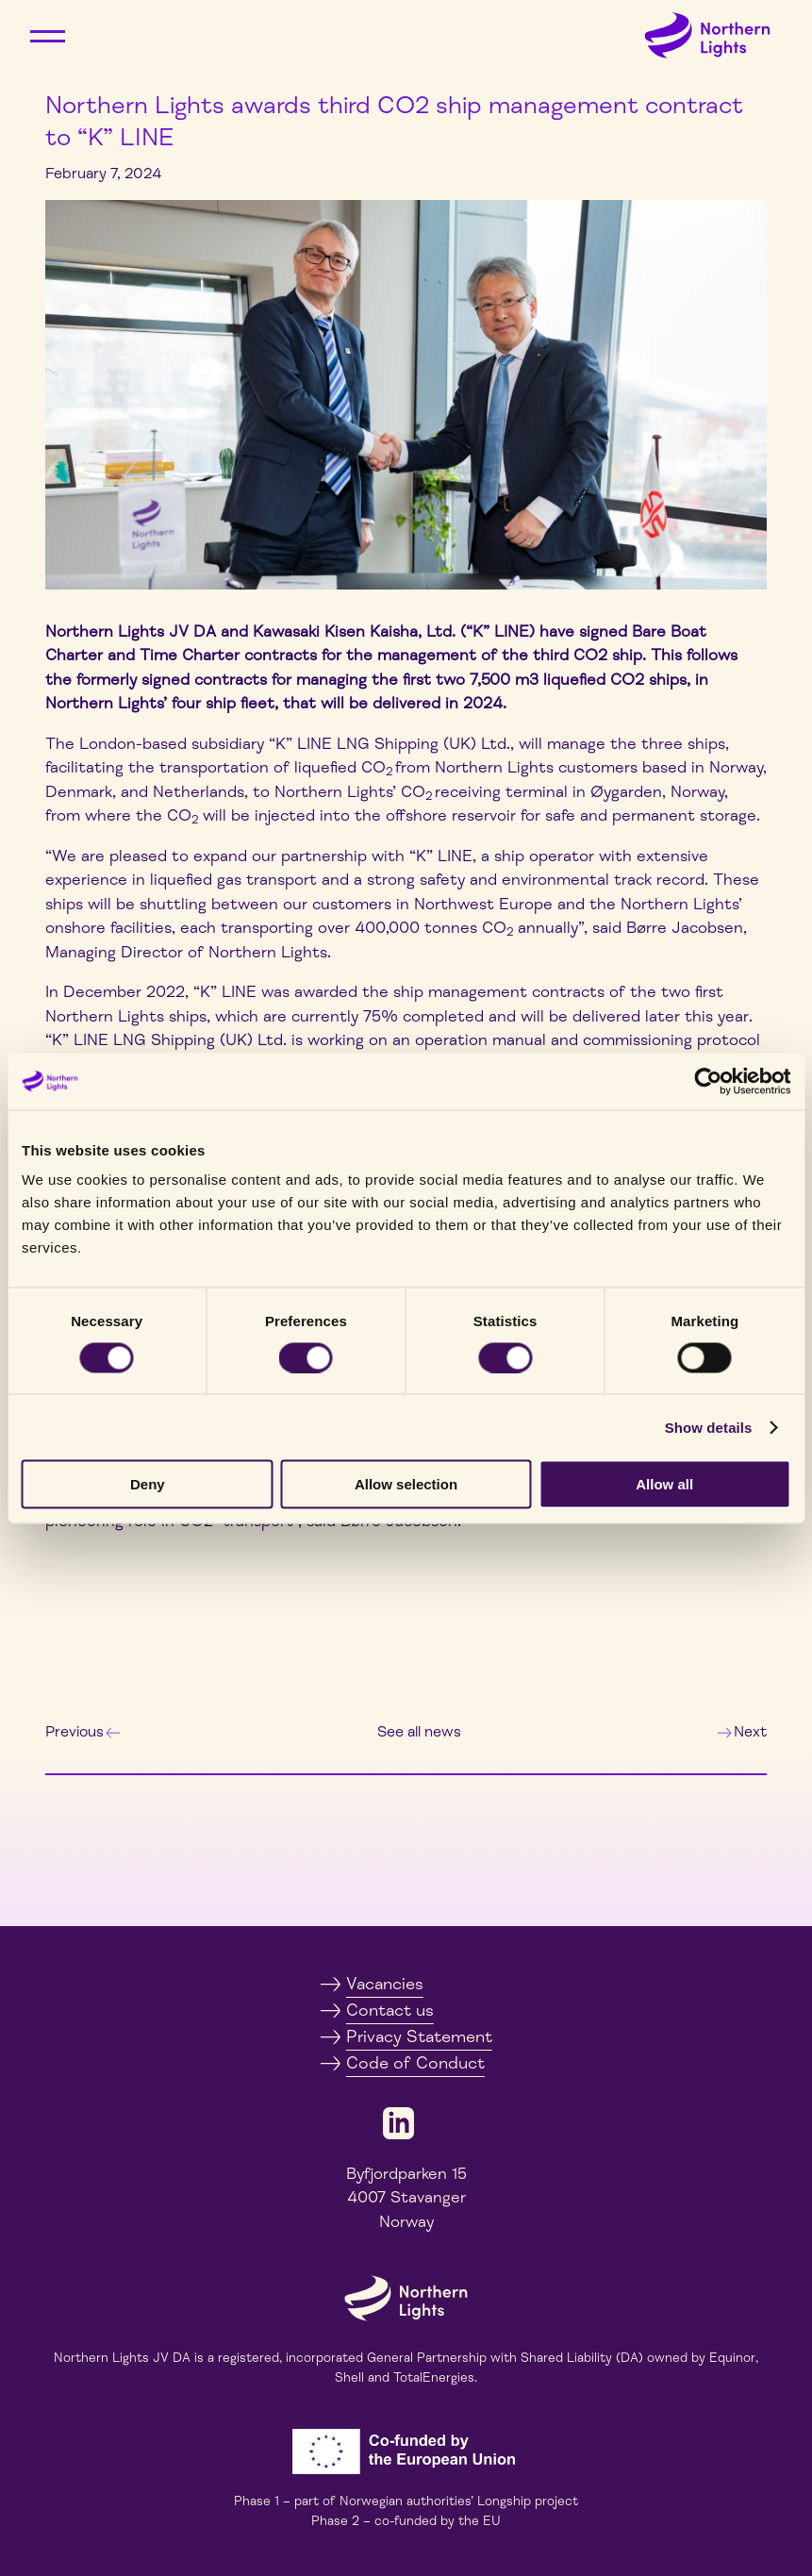  I want to click on Code of Conduct, so click(415, 2062).